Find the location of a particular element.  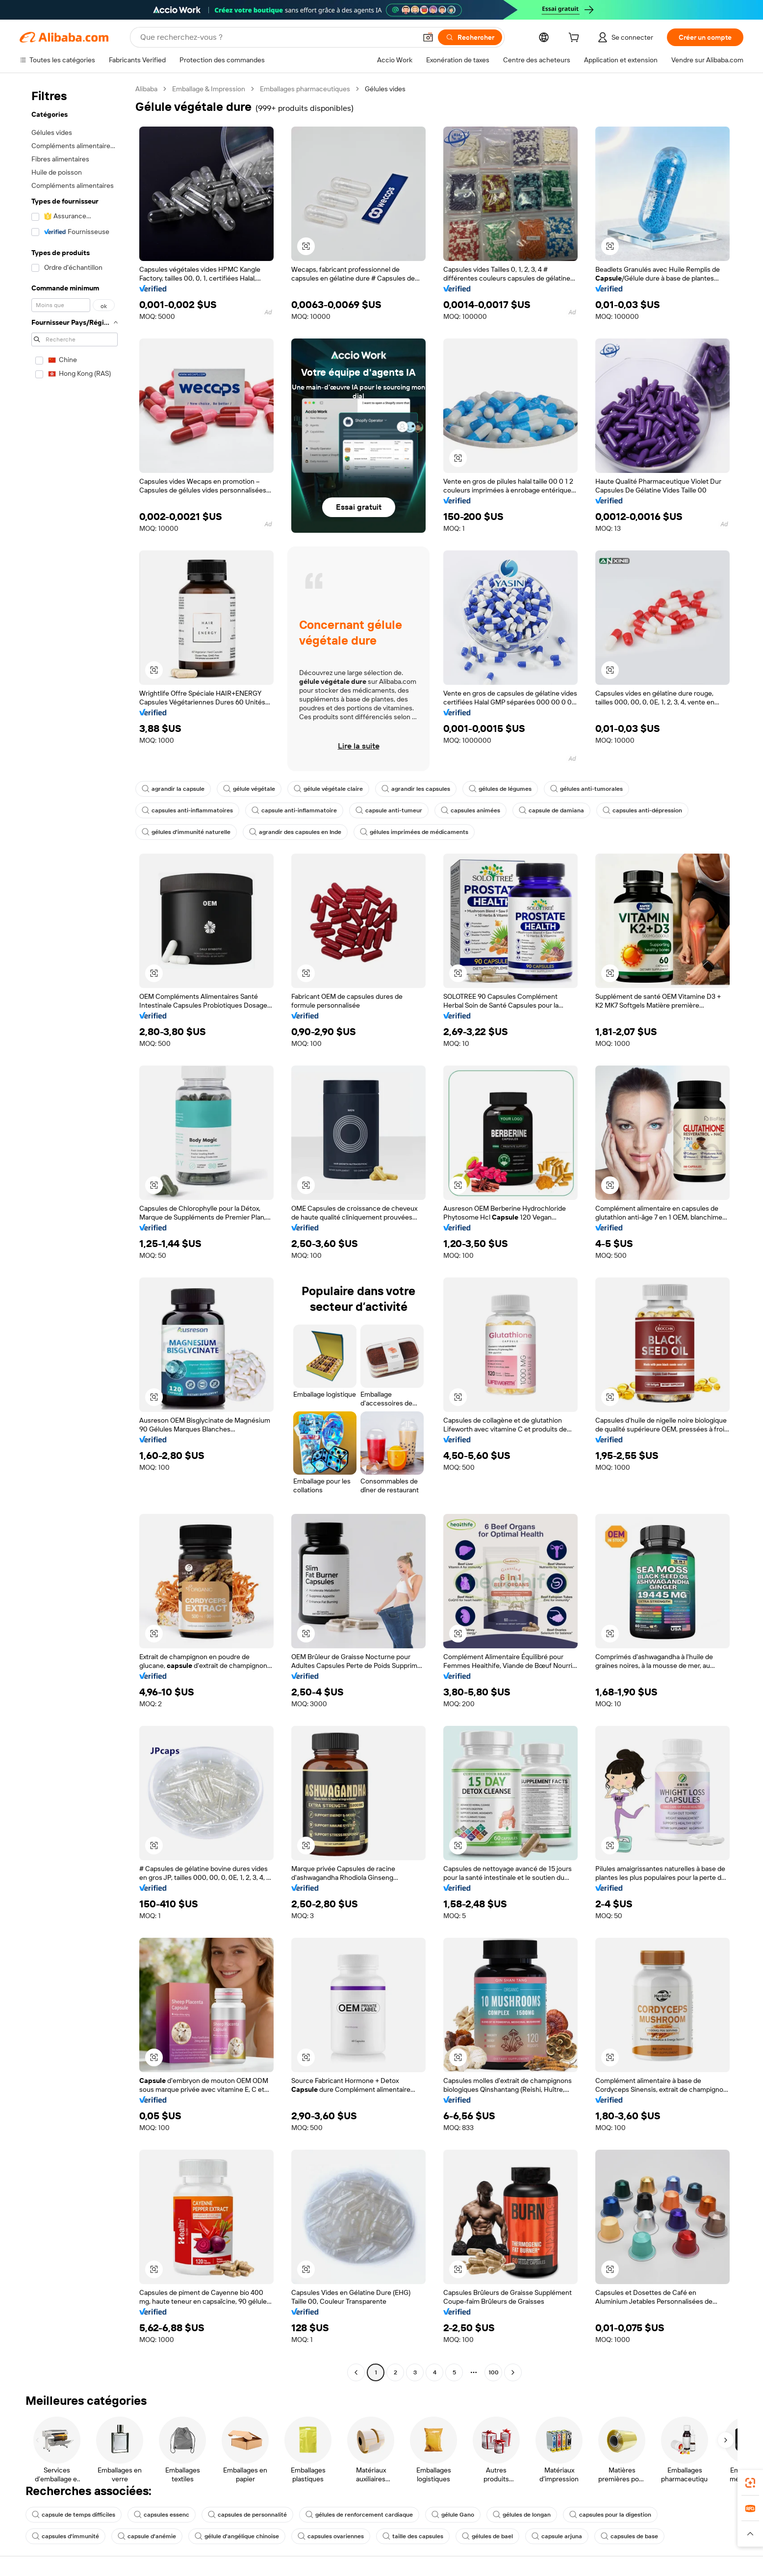

gélule d'angélique chinoise is located at coordinates (237, 2536).